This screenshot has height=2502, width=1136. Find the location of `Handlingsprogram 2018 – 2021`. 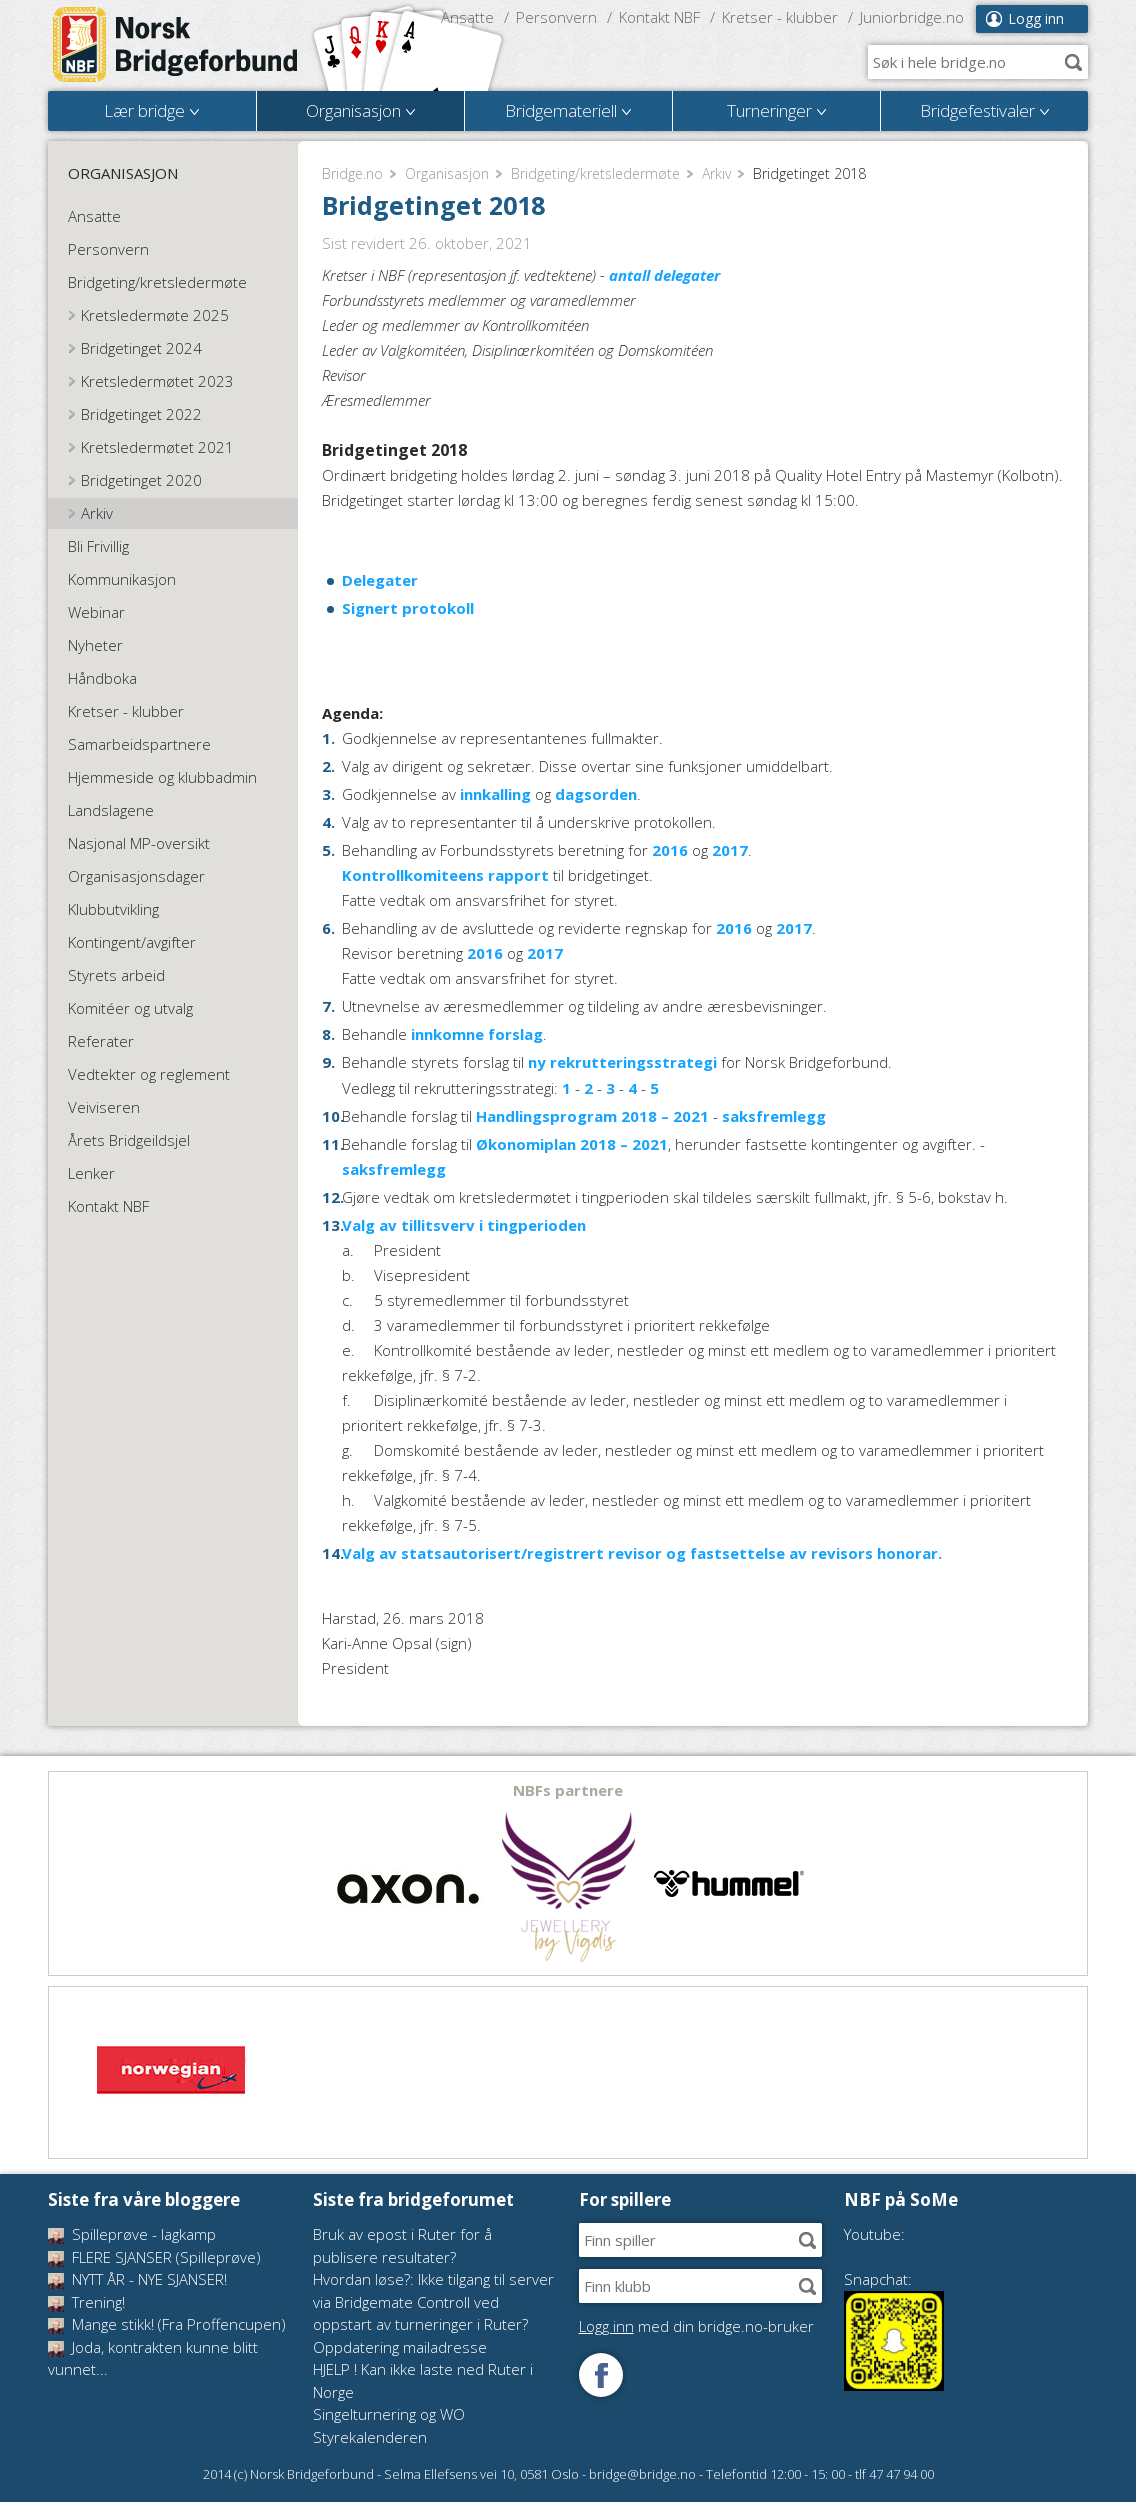

Handlingsprogram 2018 – 2021 is located at coordinates (592, 1116).